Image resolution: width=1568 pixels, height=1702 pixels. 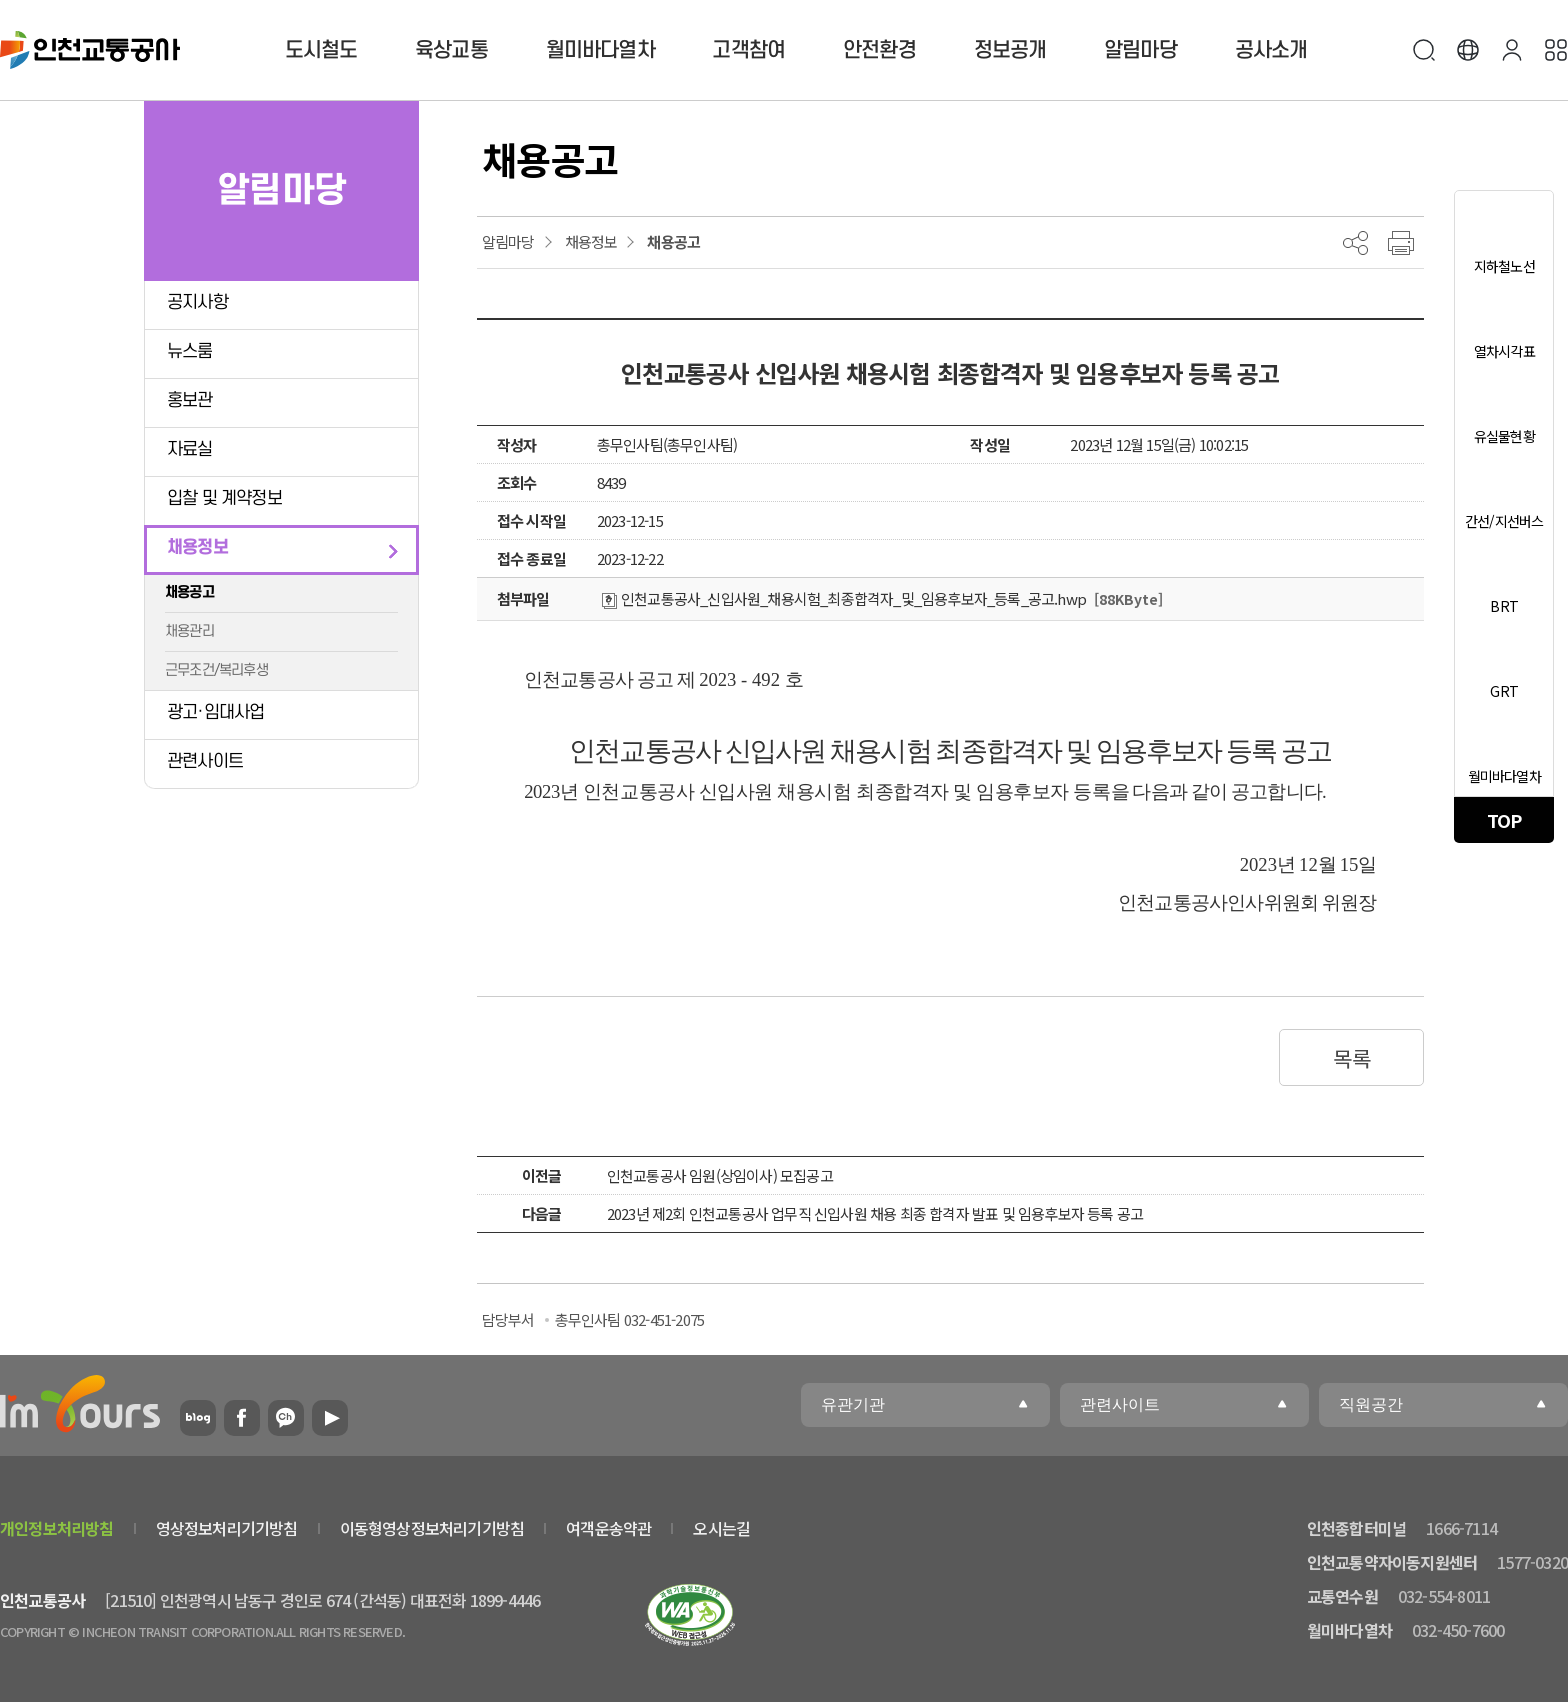 I want to click on 월미바다열차, so click(x=600, y=50).